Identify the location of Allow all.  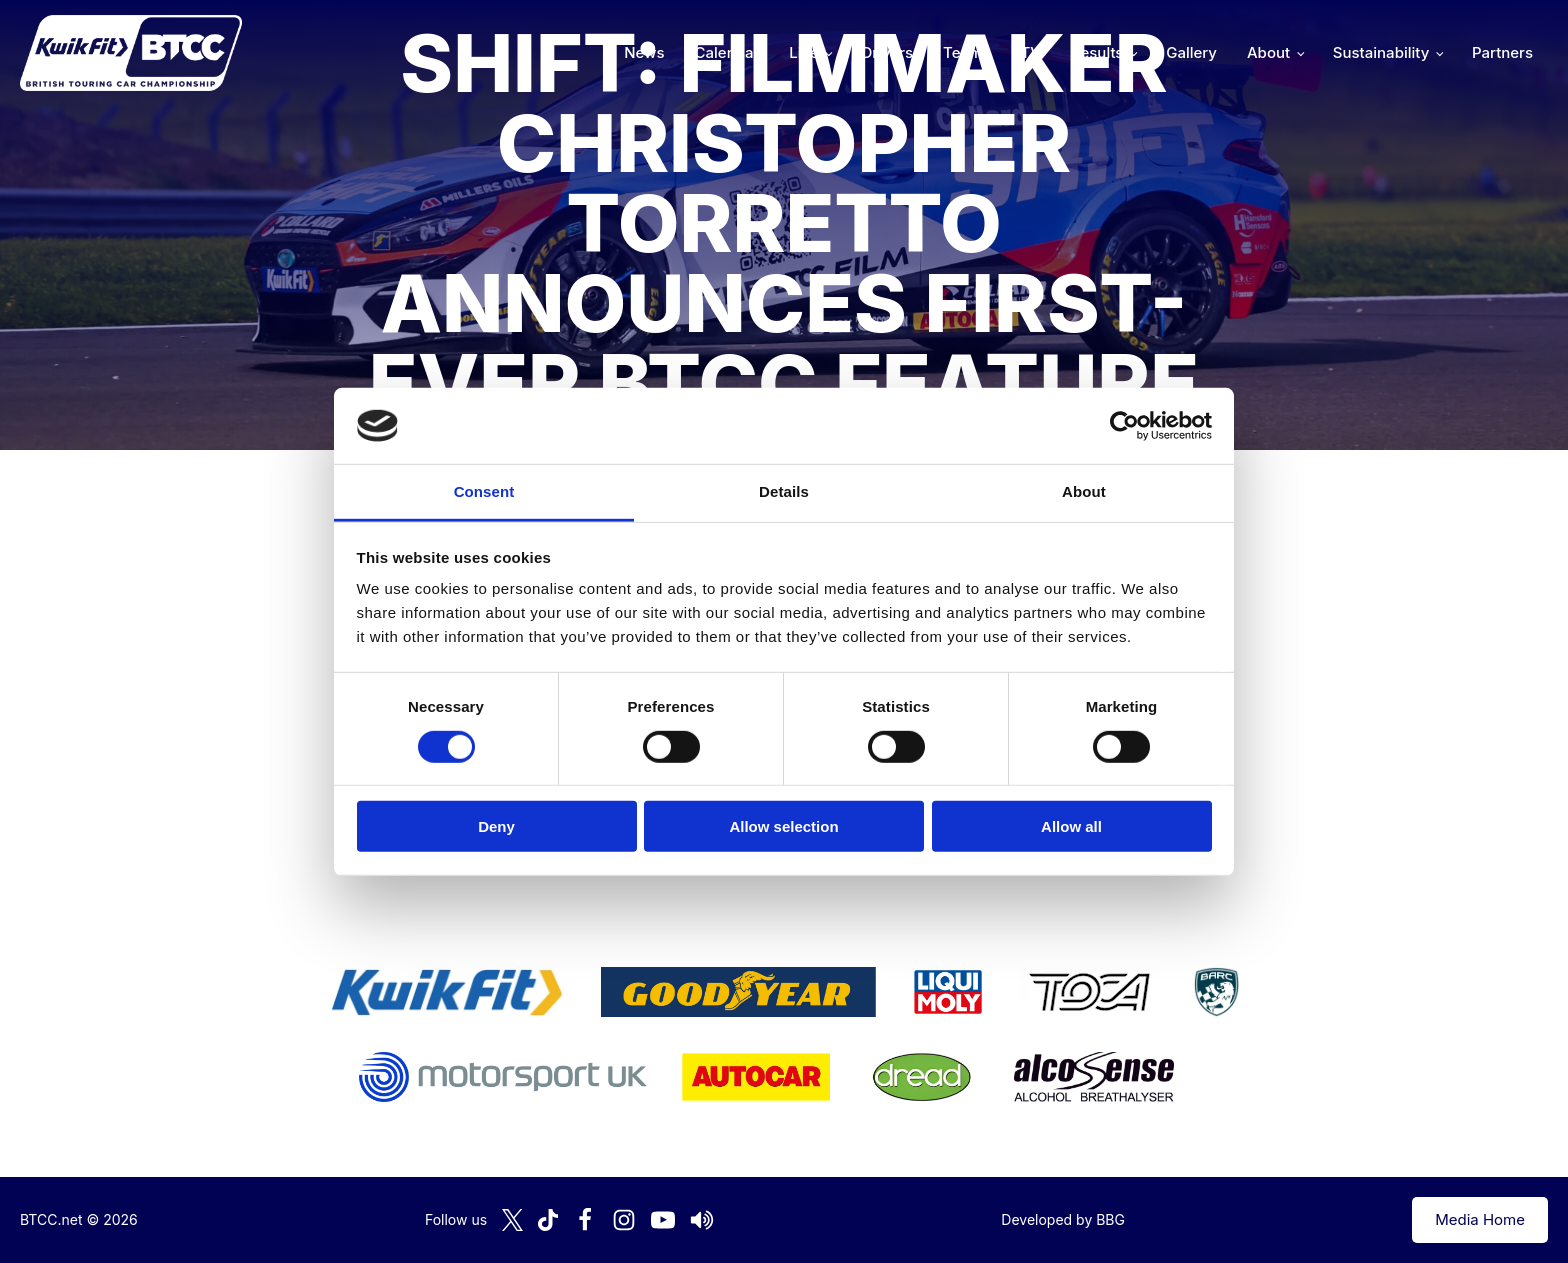
(1071, 826).